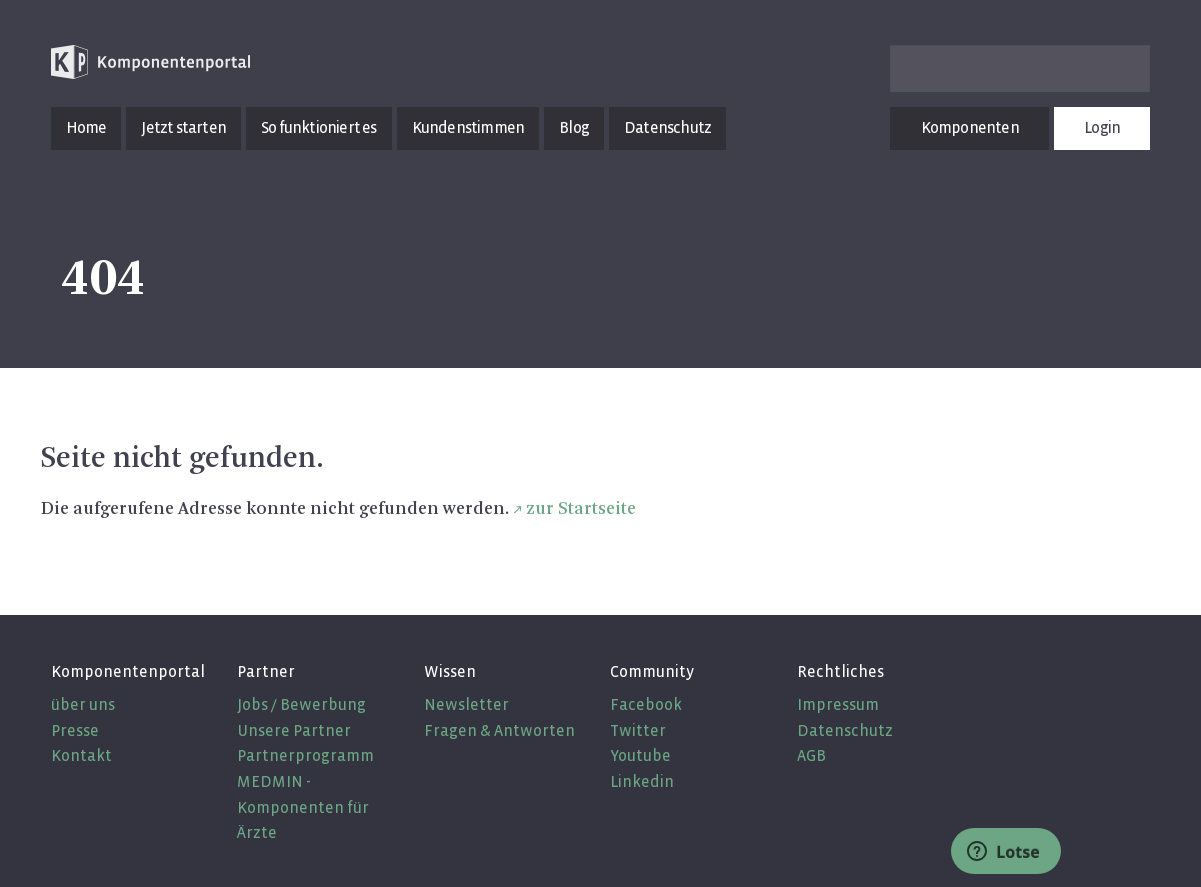 Image resolution: width=1201 pixels, height=887 pixels. What do you see at coordinates (1003, 852) in the screenshot?
I see `Lotse` at bounding box center [1003, 852].